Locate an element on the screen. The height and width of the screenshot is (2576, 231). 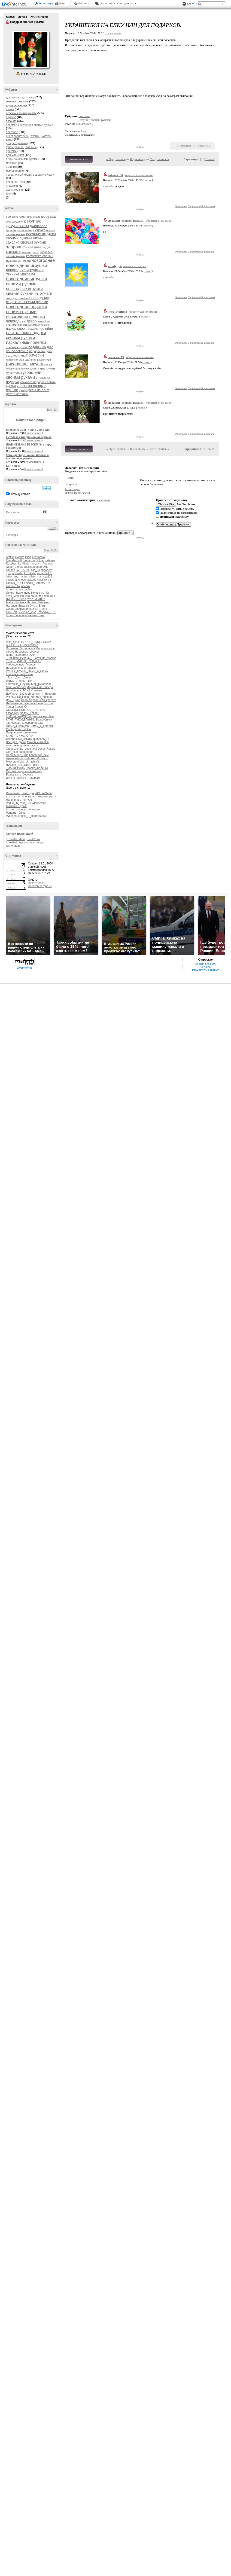
ПАРОЛЬ_БУДДЫ is located at coordinates (31, 642).